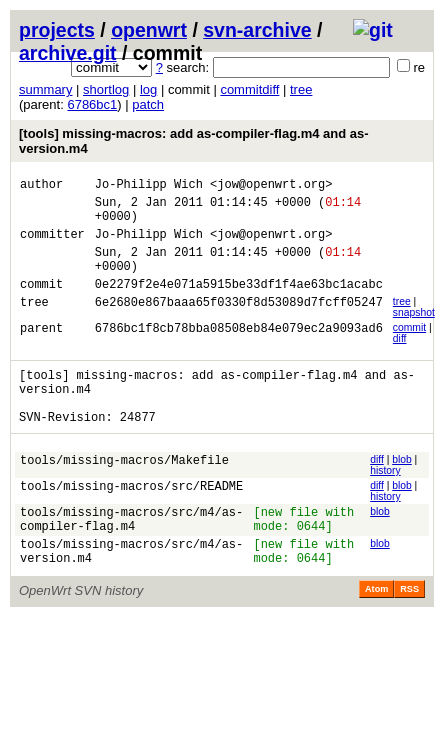 The width and height of the screenshot is (444, 738). Describe the element at coordinates (57, 30) in the screenshot. I see `projects` at that location.